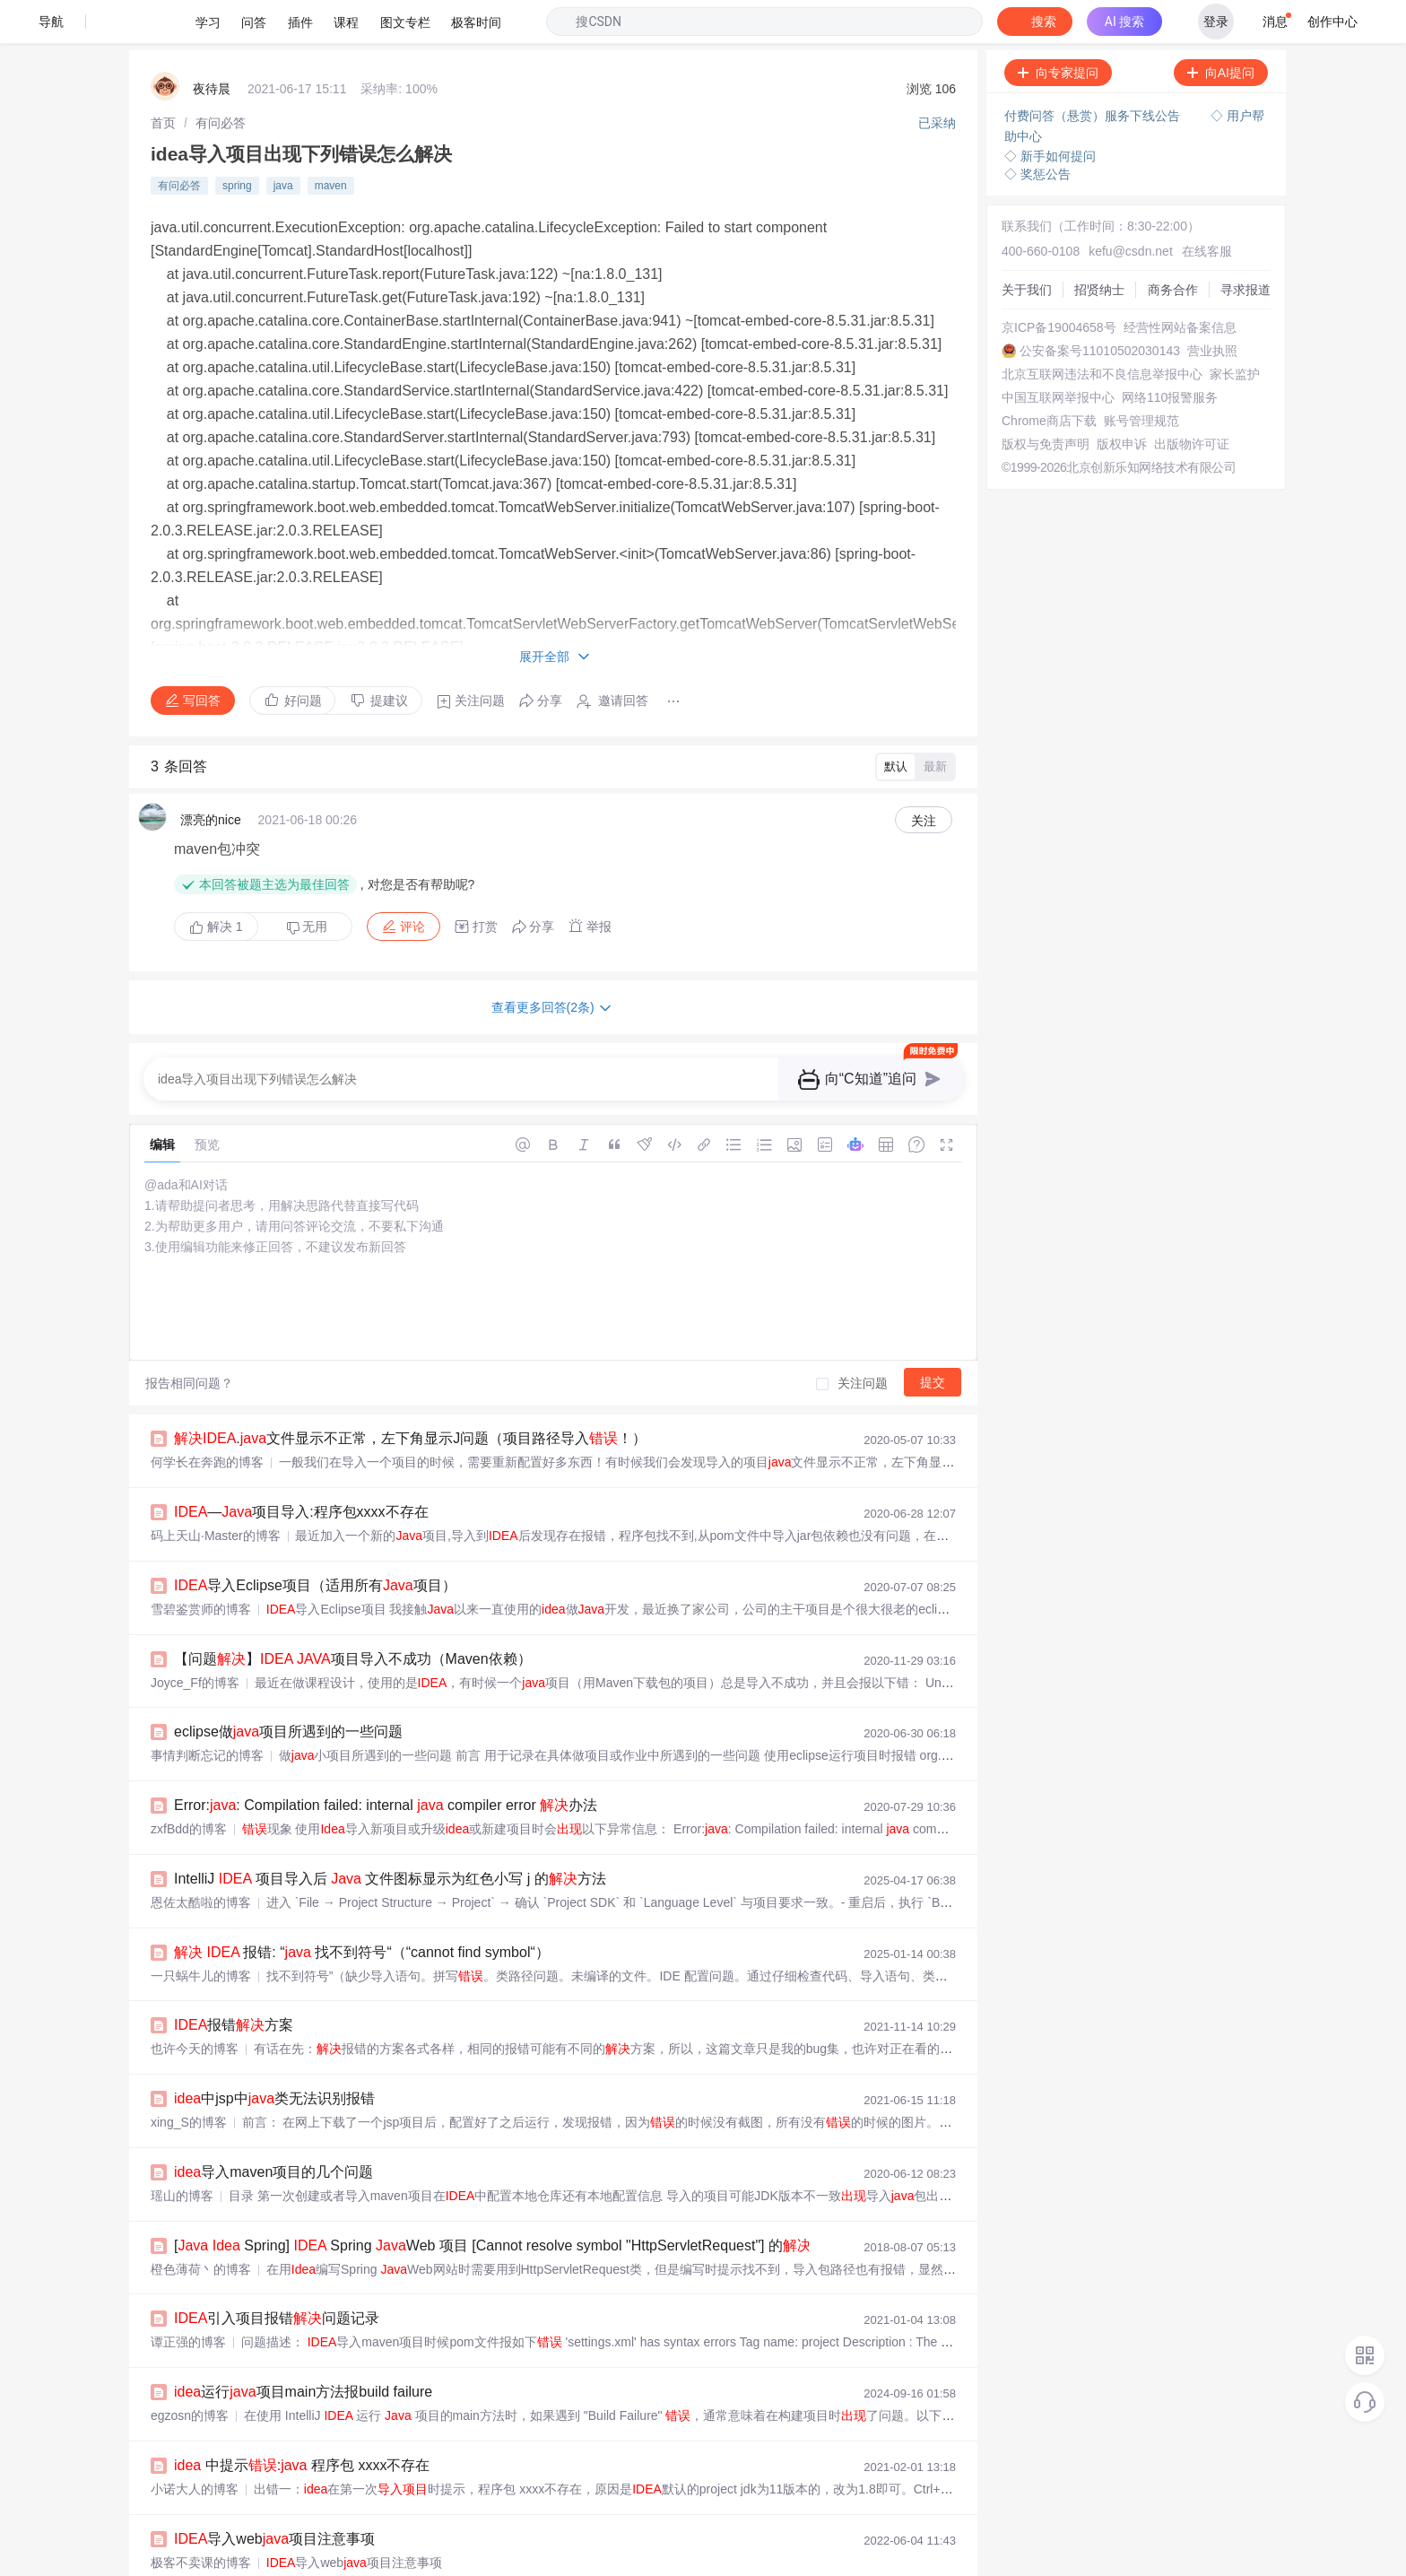 The image size is (1406, 2576). What do you see at coordinates (1100, 307) in the screenshot?
I see `公安备案号11010502030143` at bounding box center [1100, 307].